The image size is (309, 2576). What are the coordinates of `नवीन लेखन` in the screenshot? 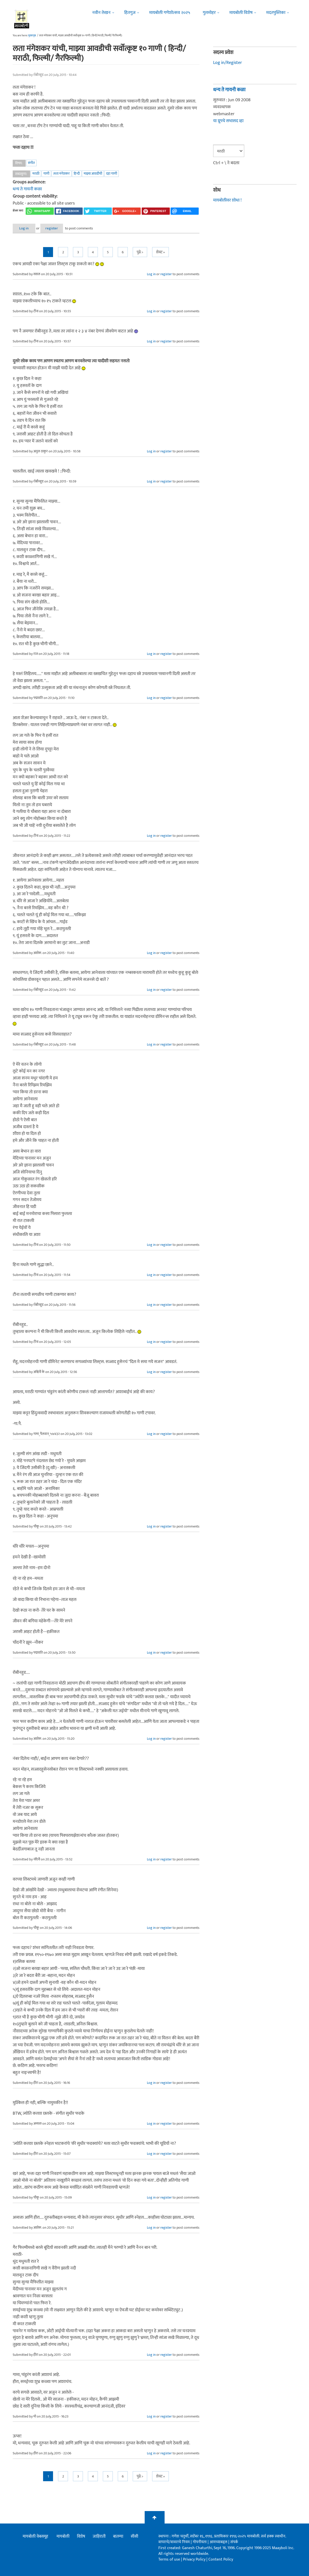 It's located at (101, 12).